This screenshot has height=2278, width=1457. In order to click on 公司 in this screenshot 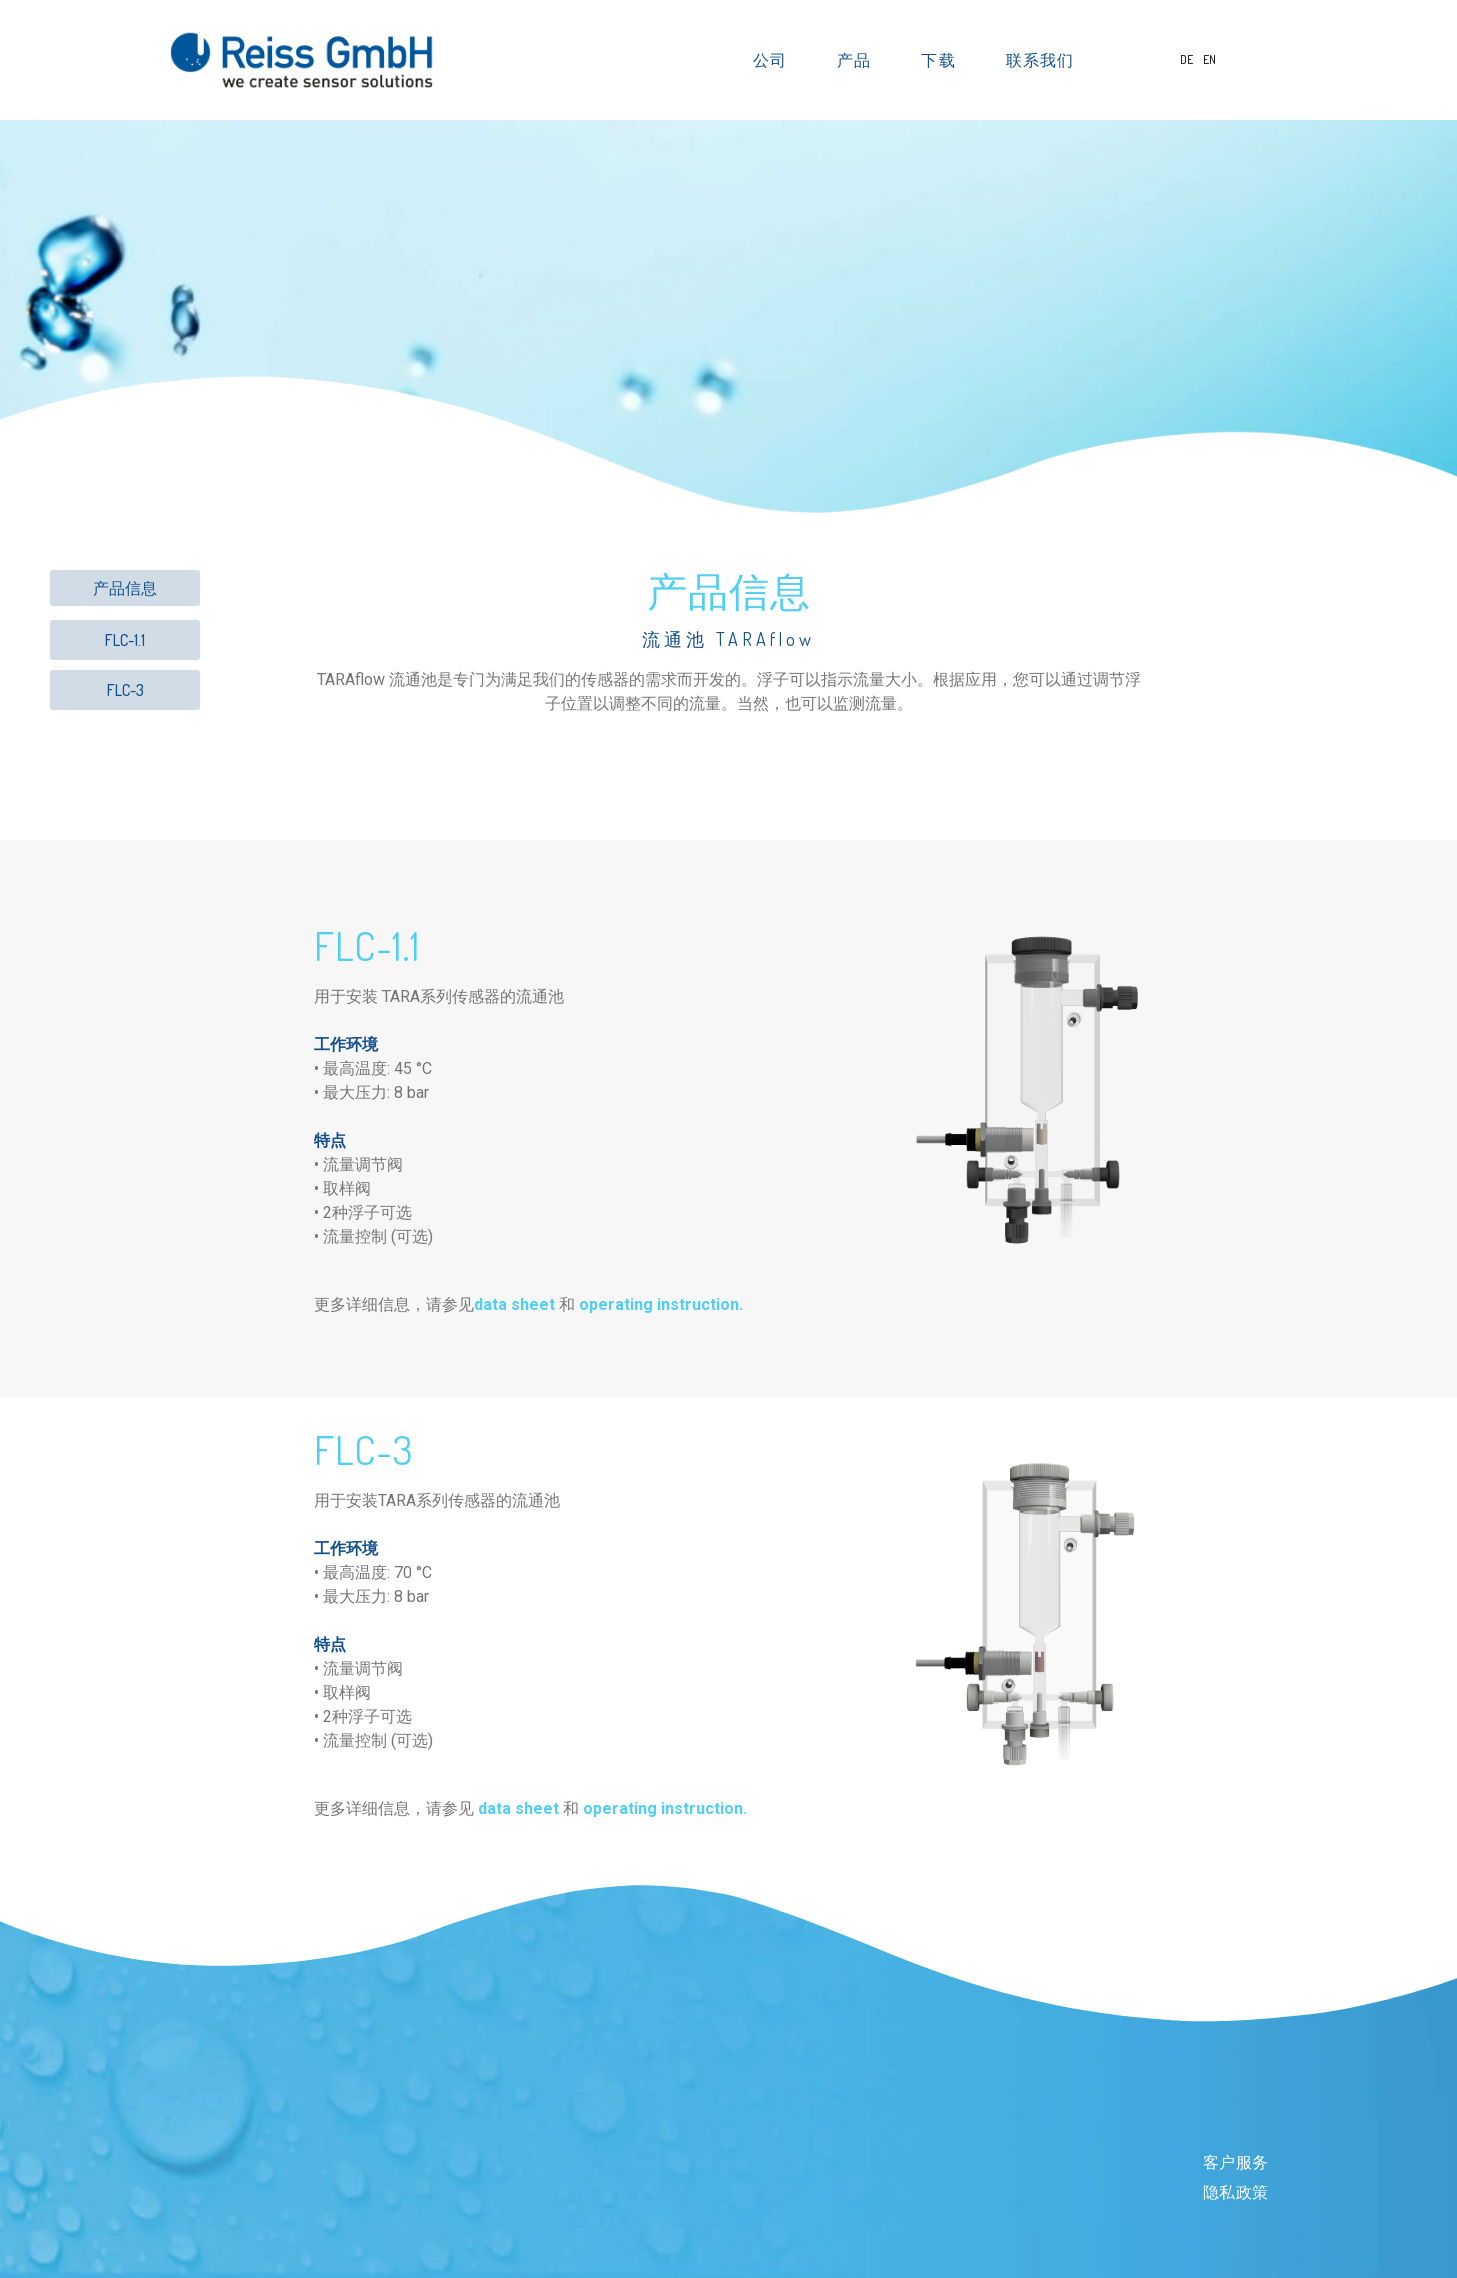, I will do `click(775, 60)`.